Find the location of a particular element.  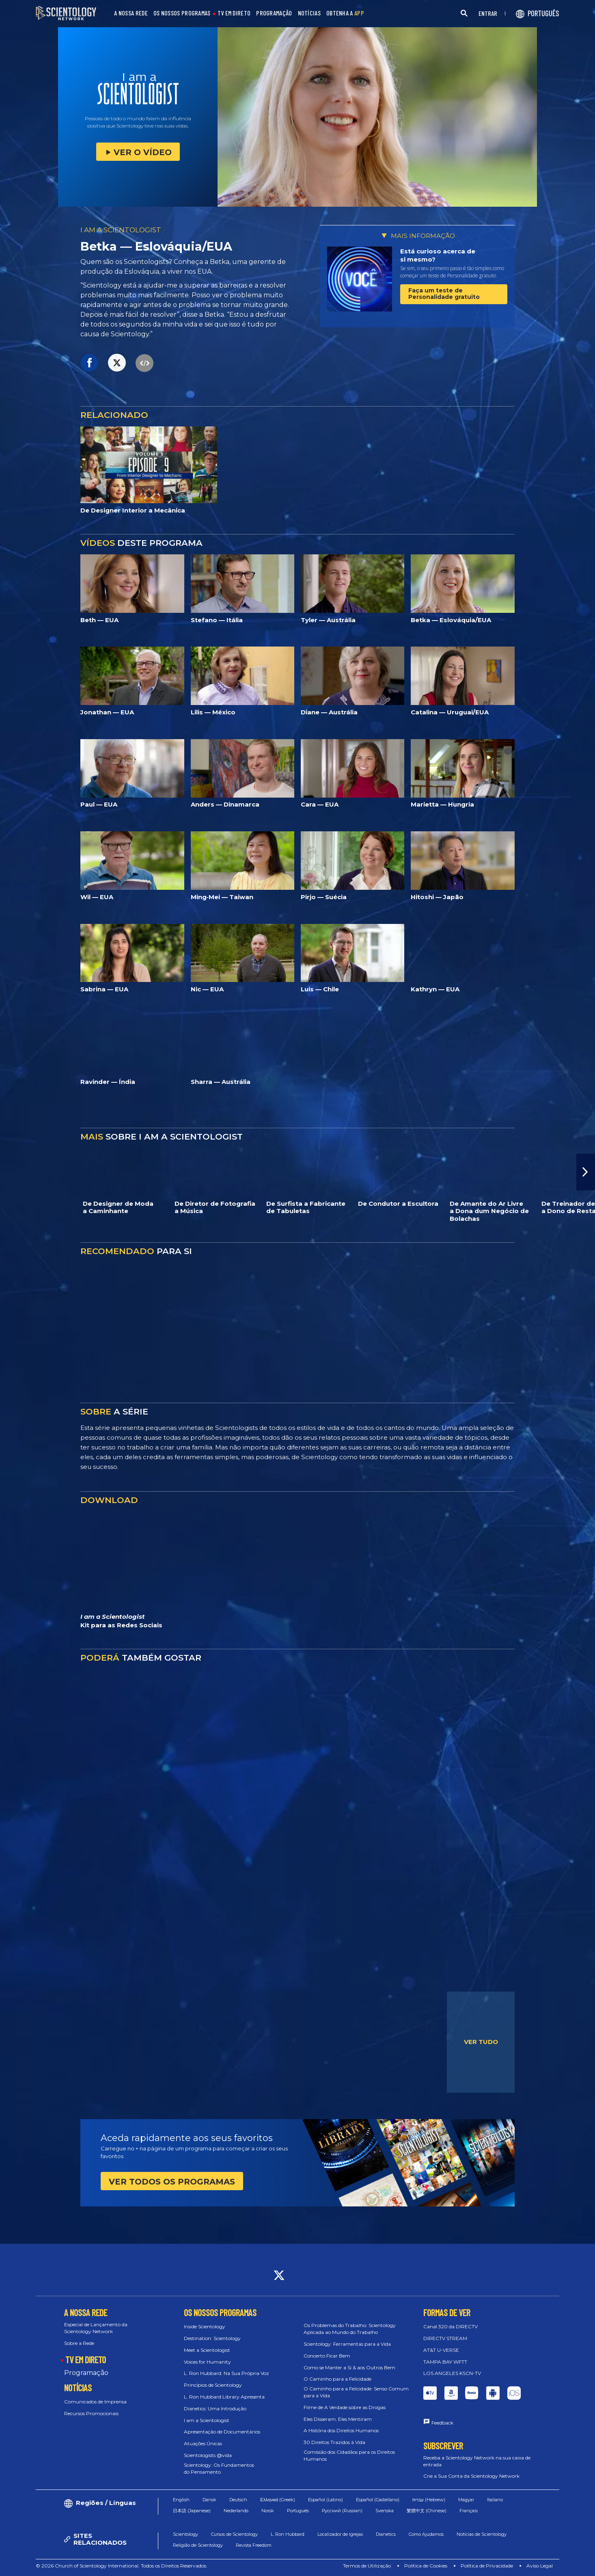

Especial de Lançamento da Scientology Network is located at coordinates (95, 2327).